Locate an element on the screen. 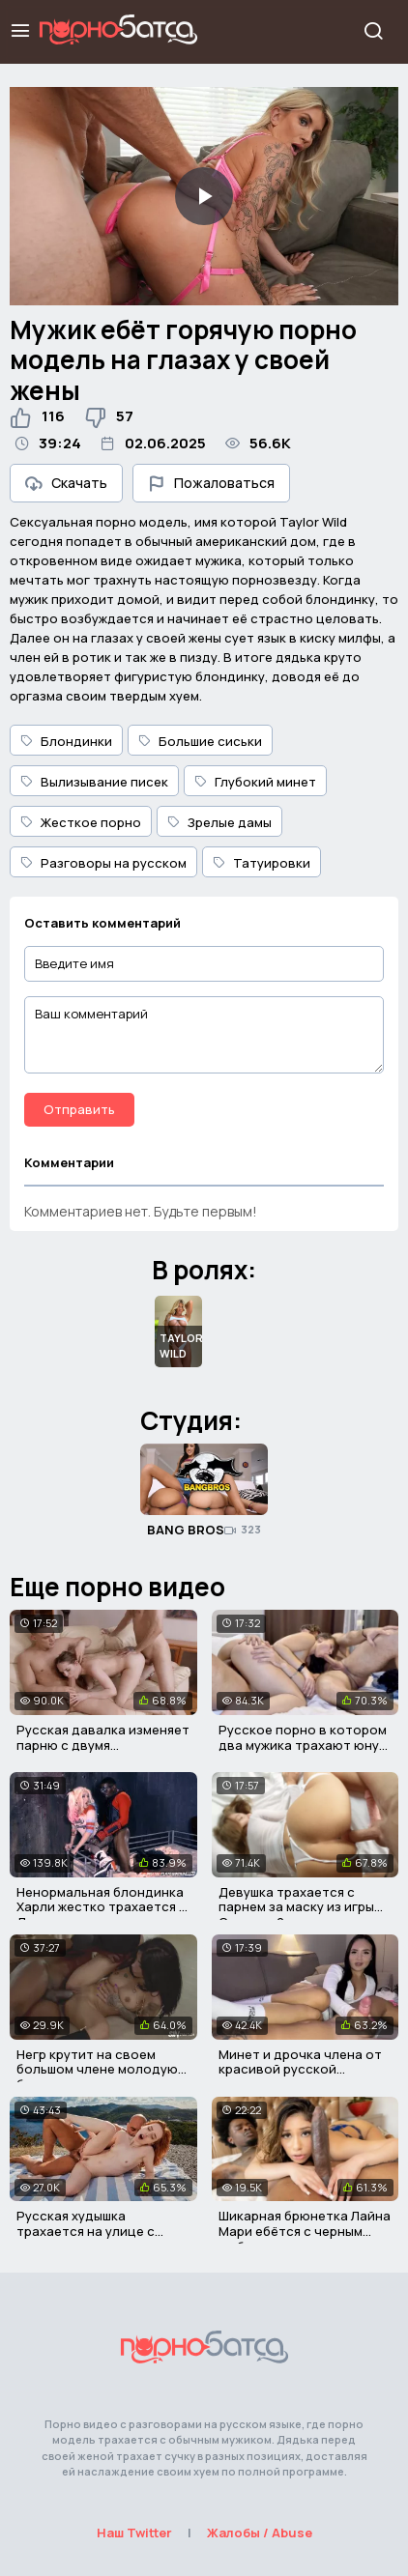 Image resolution: width=408 pixels, height=2576 pixels. Отправить is located at coordinates (79, 1109).